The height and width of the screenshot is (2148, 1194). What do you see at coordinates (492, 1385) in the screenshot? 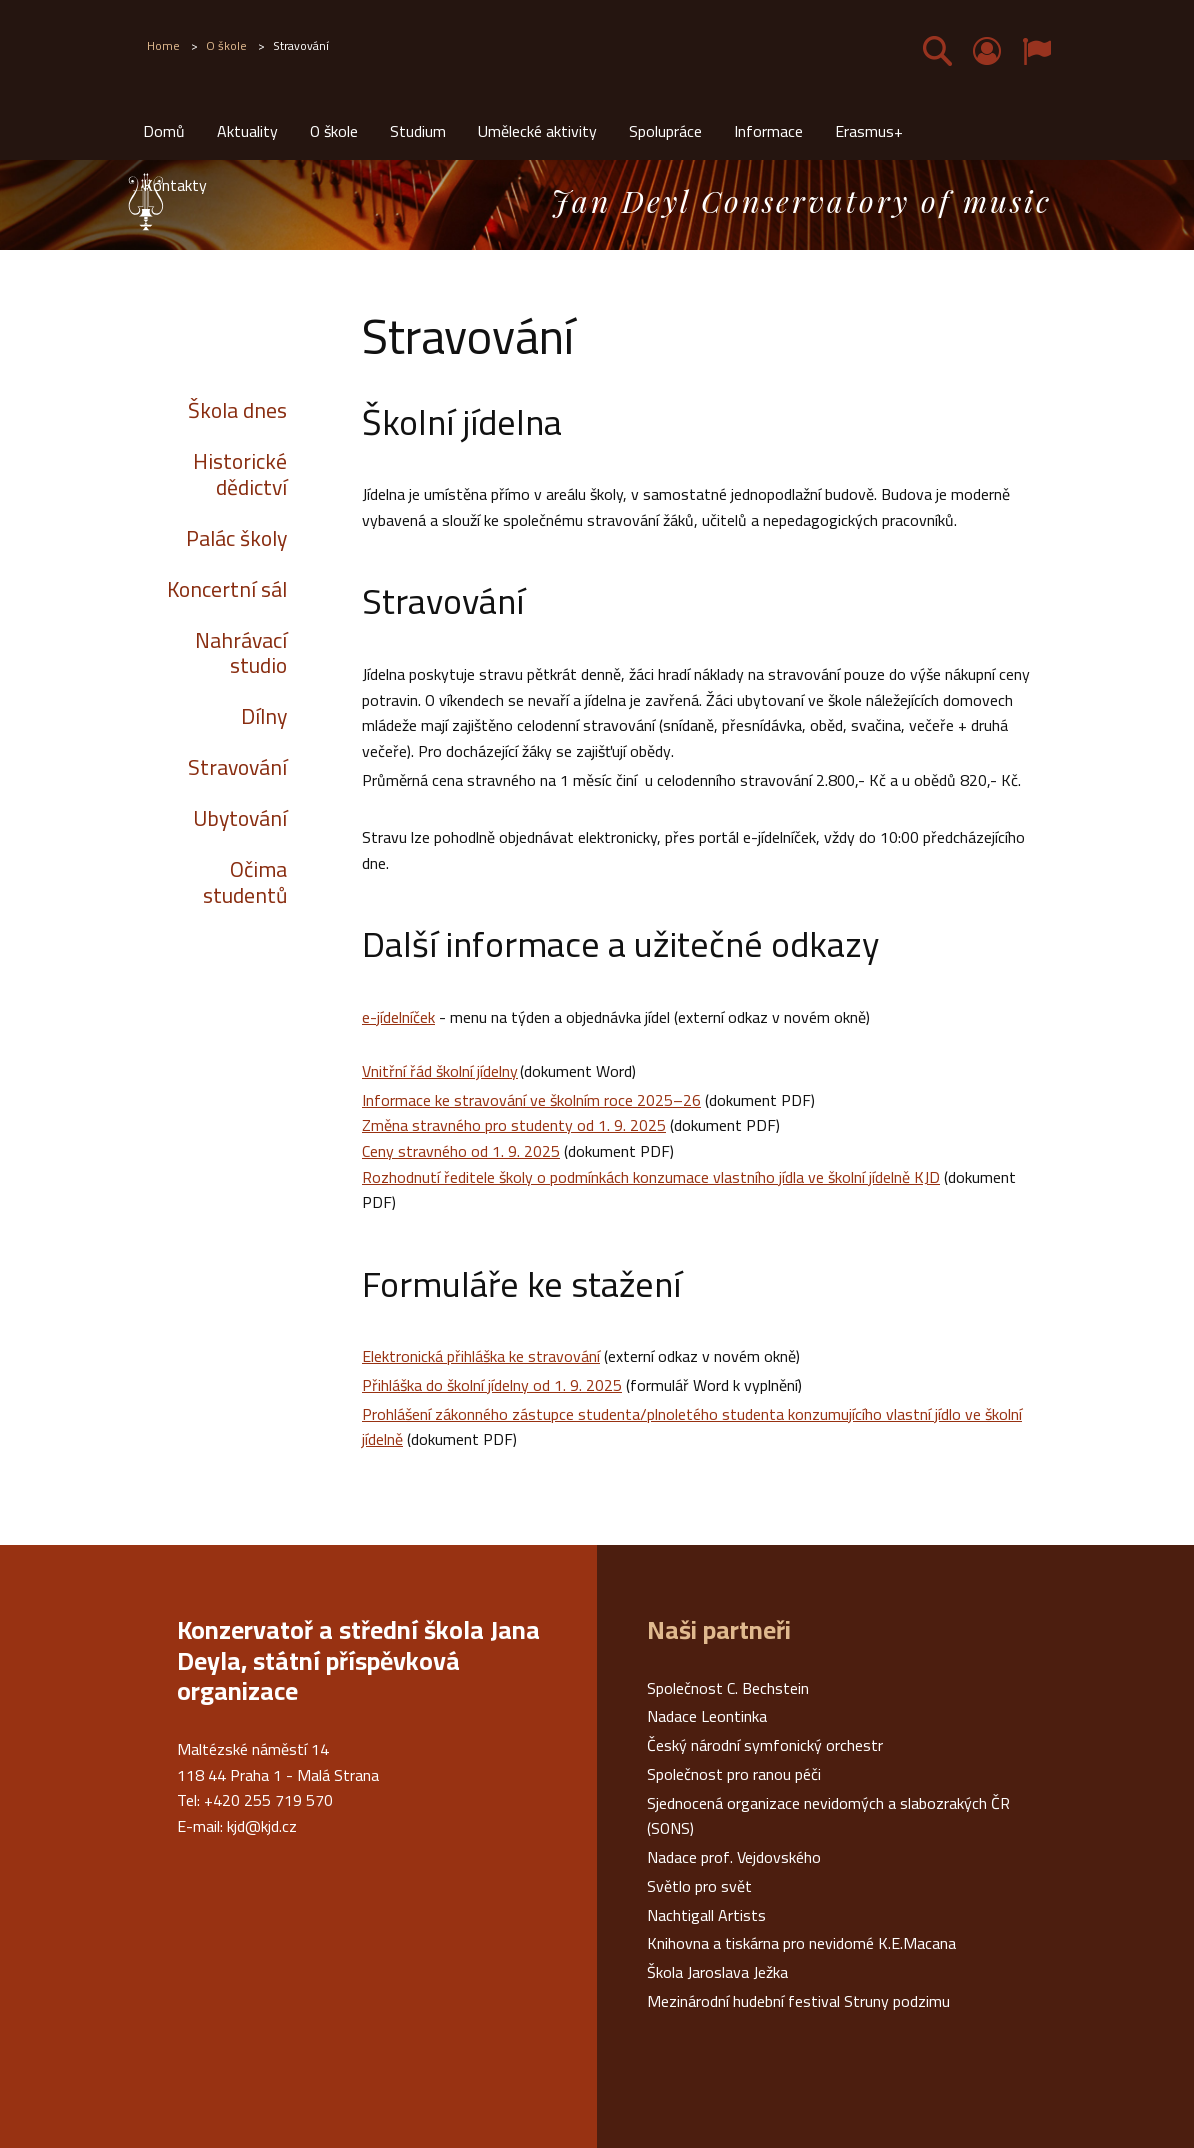
I see `Přihláška do školní jídelny od 1. 9. 2025` at bounding box center [492, 1385].